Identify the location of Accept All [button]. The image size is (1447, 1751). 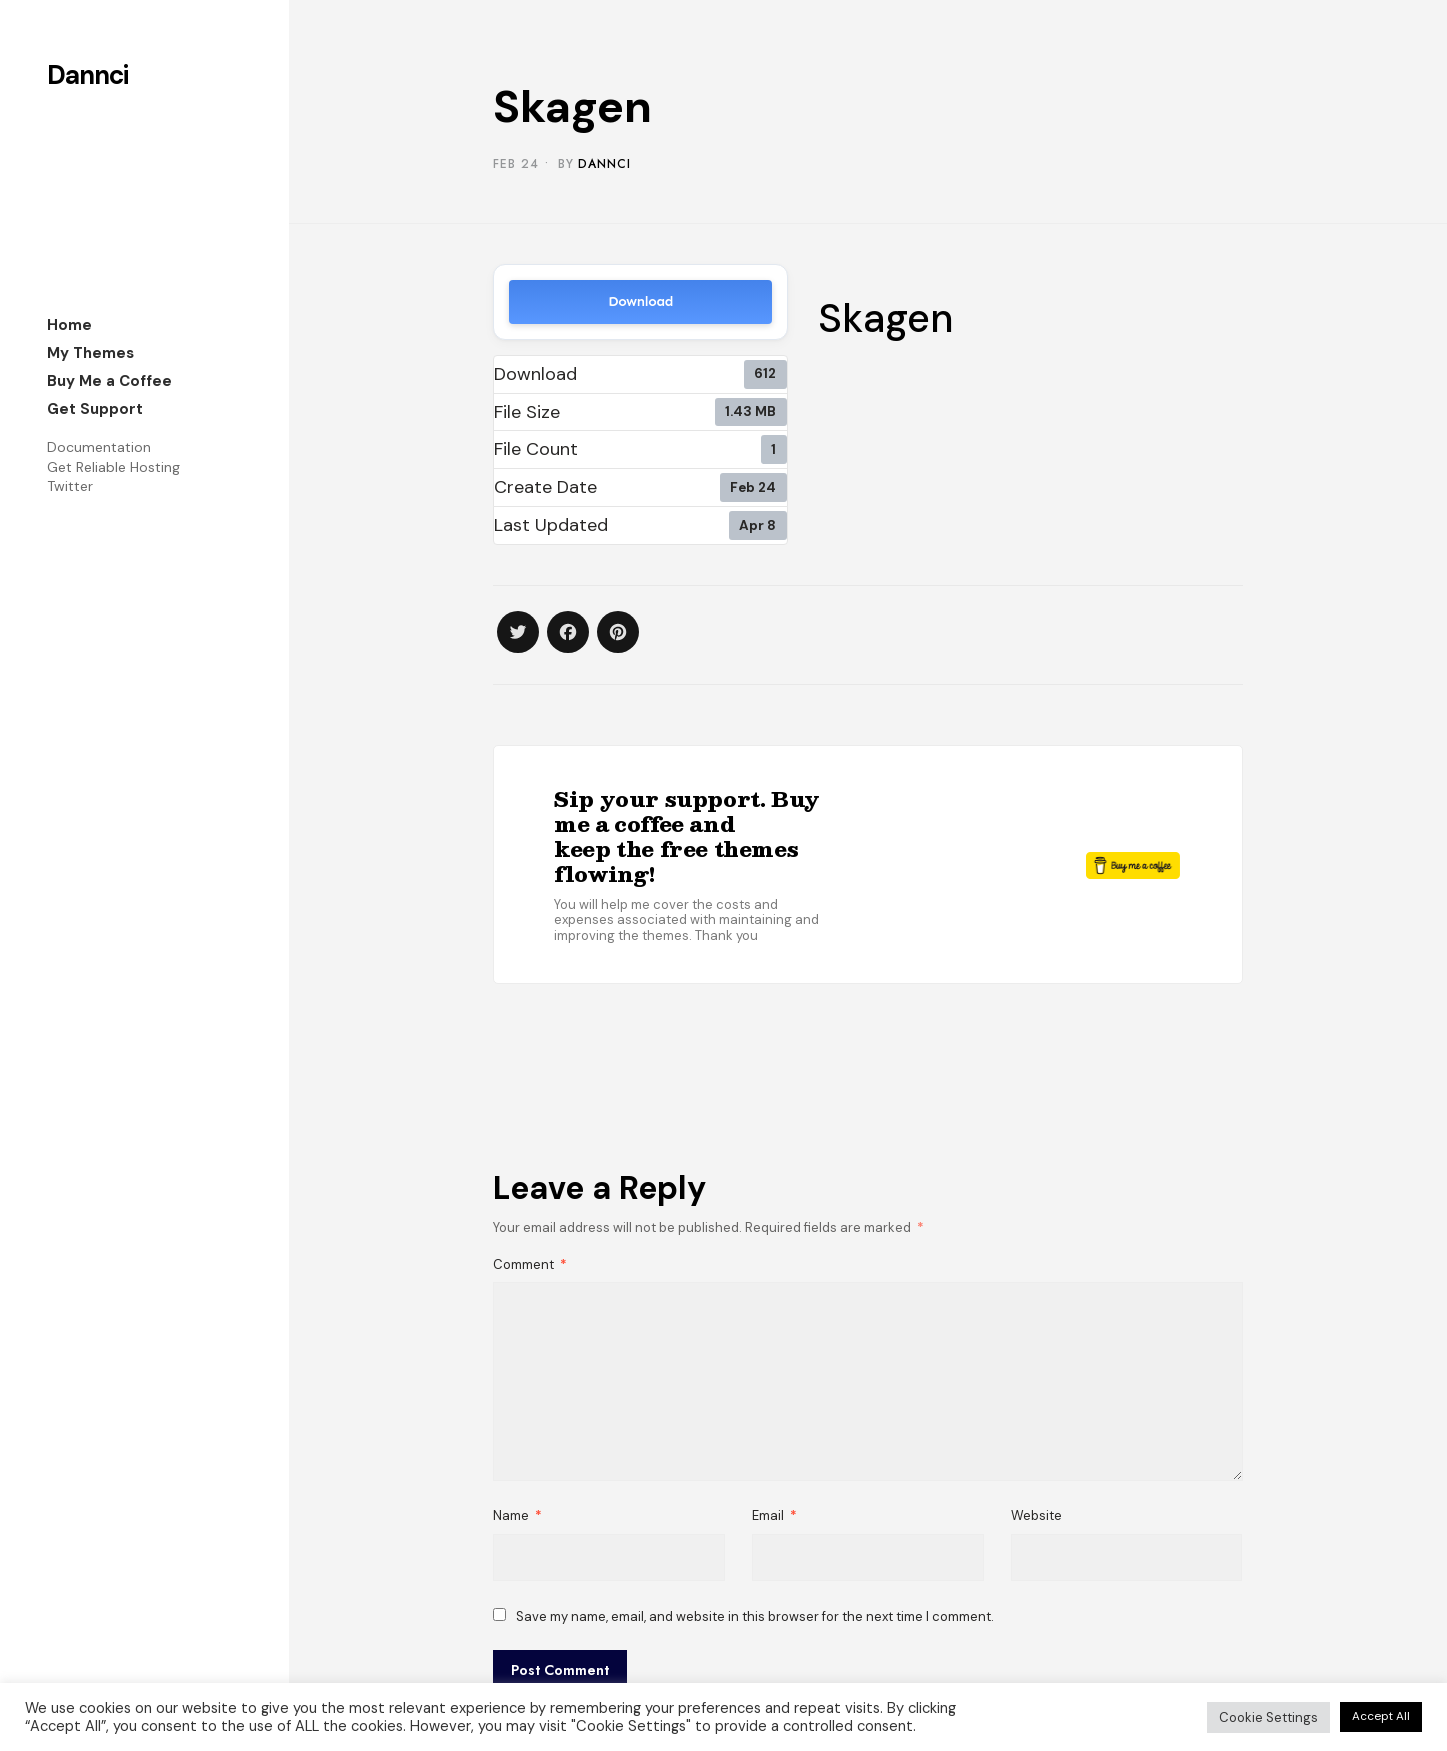
(1381, 1716).